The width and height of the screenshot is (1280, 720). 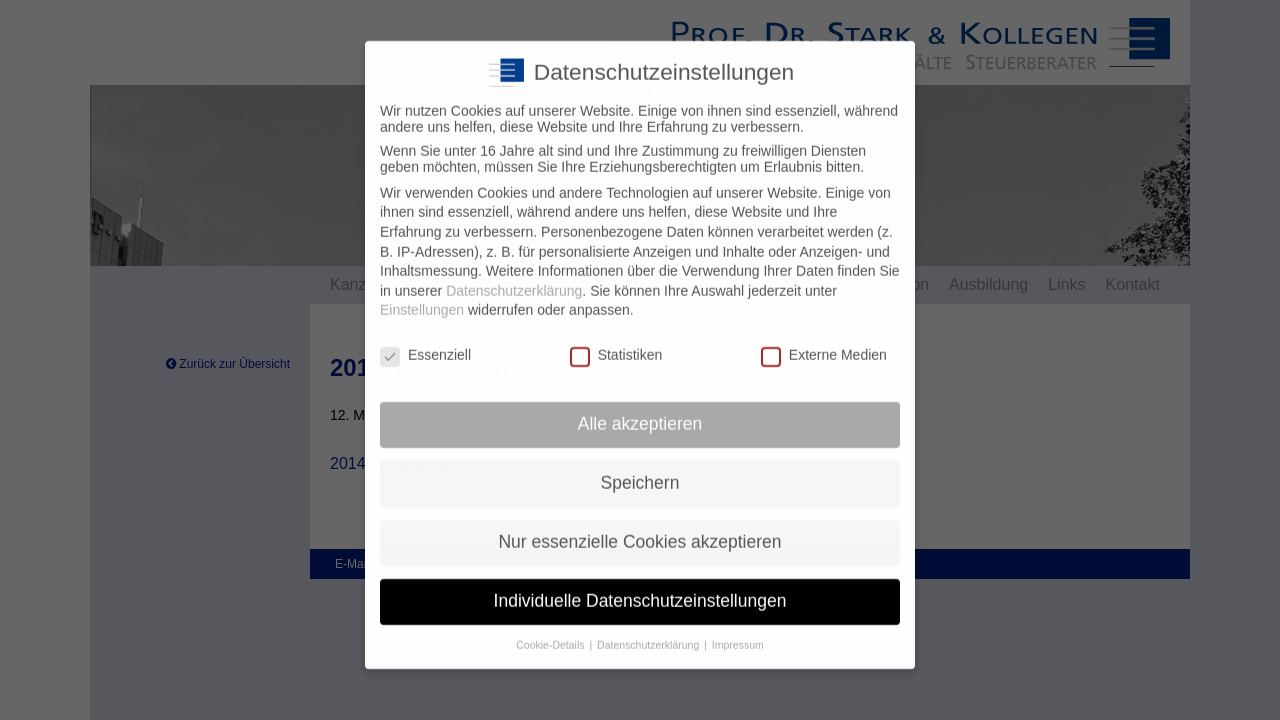 What do you see at coordinates (422, 294) in the screenshot?
I see `Einstellungen` at bounding box center [422, 294].